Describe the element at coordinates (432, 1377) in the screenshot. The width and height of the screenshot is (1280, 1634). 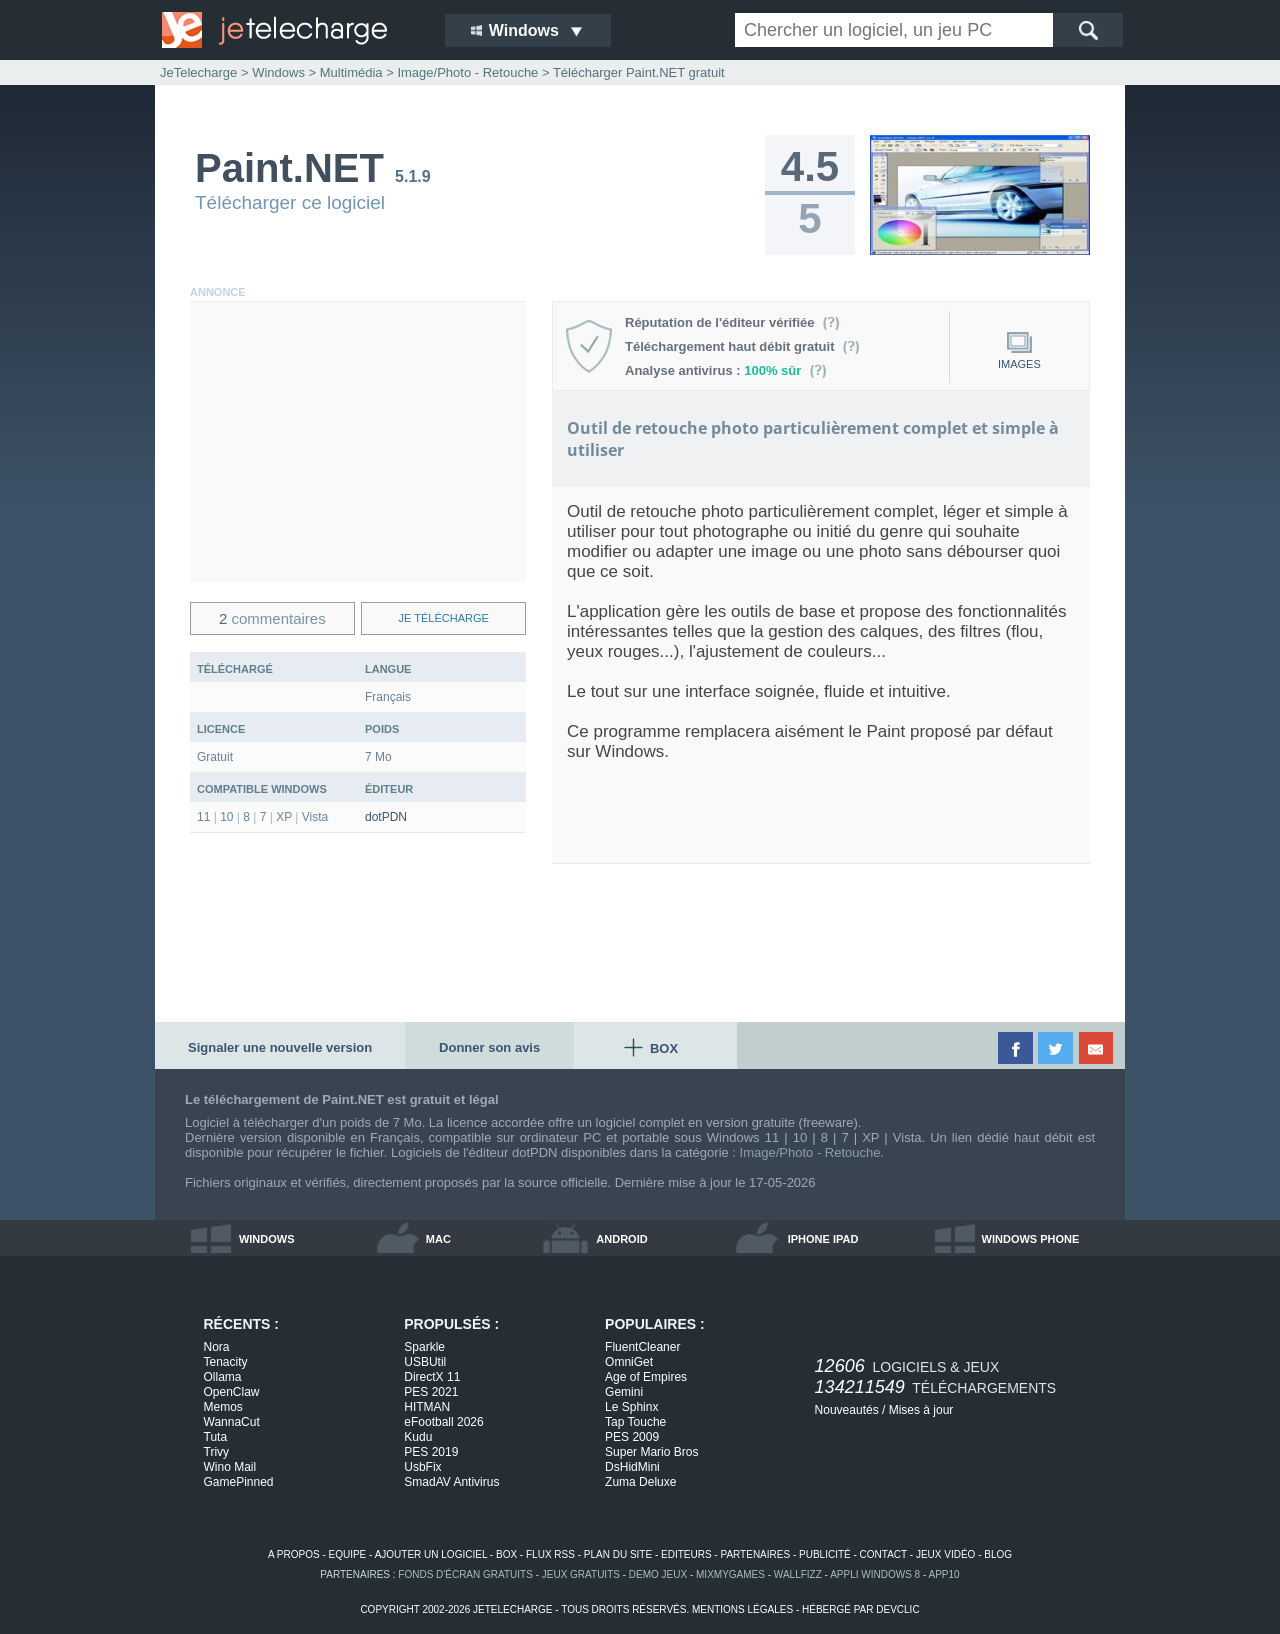
I see `DirectX 11` at that location.